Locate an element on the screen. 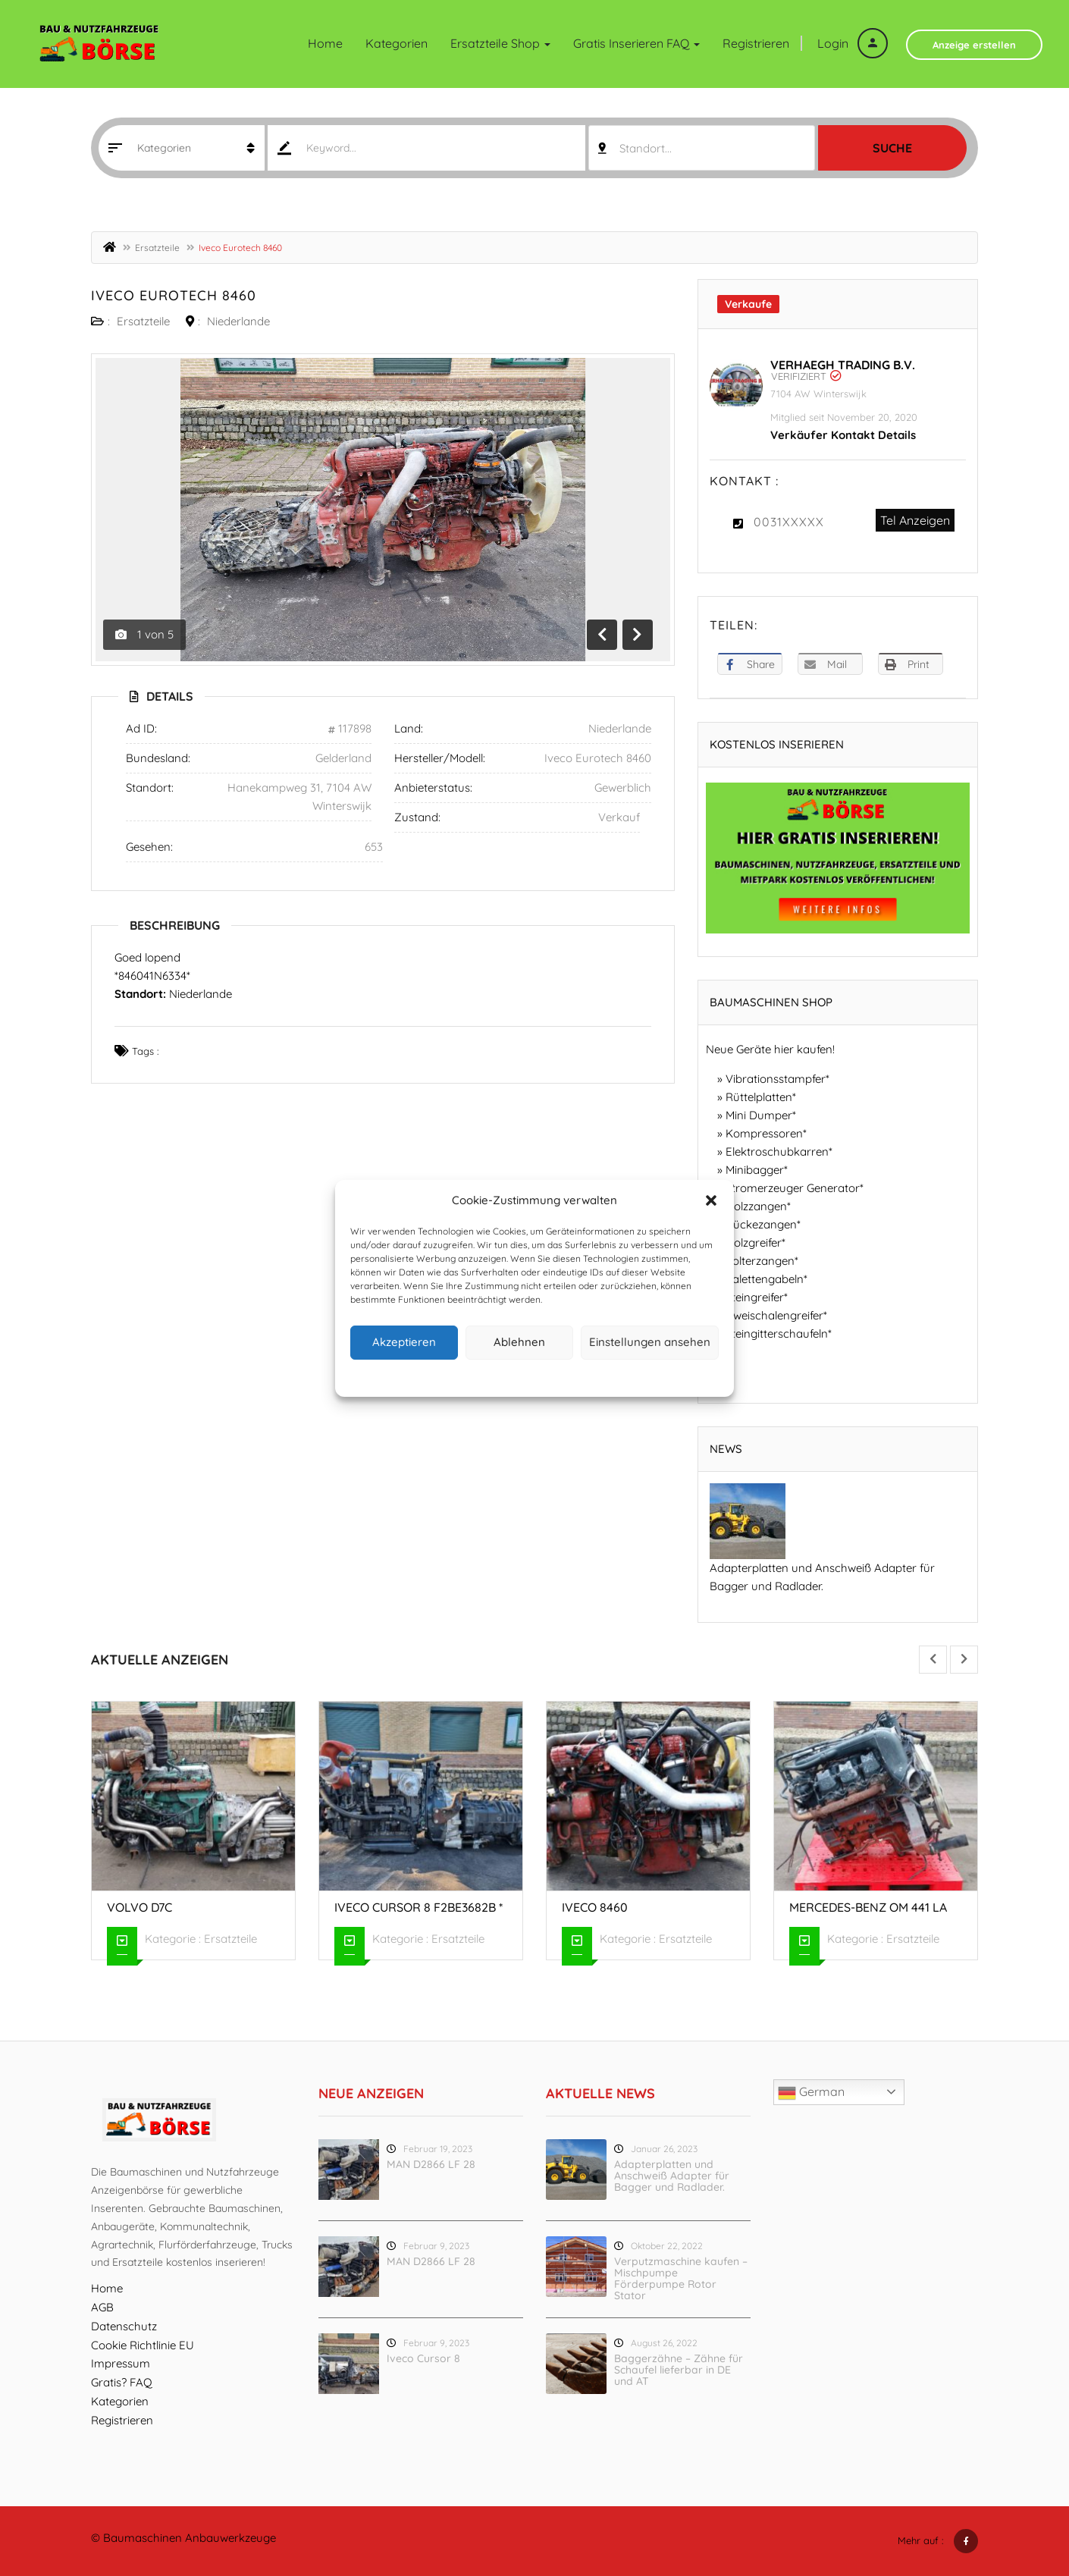 This screenshot has width=1069, height=2576. MAN D2866 LF 28 is located at coordinates (431, 2164).